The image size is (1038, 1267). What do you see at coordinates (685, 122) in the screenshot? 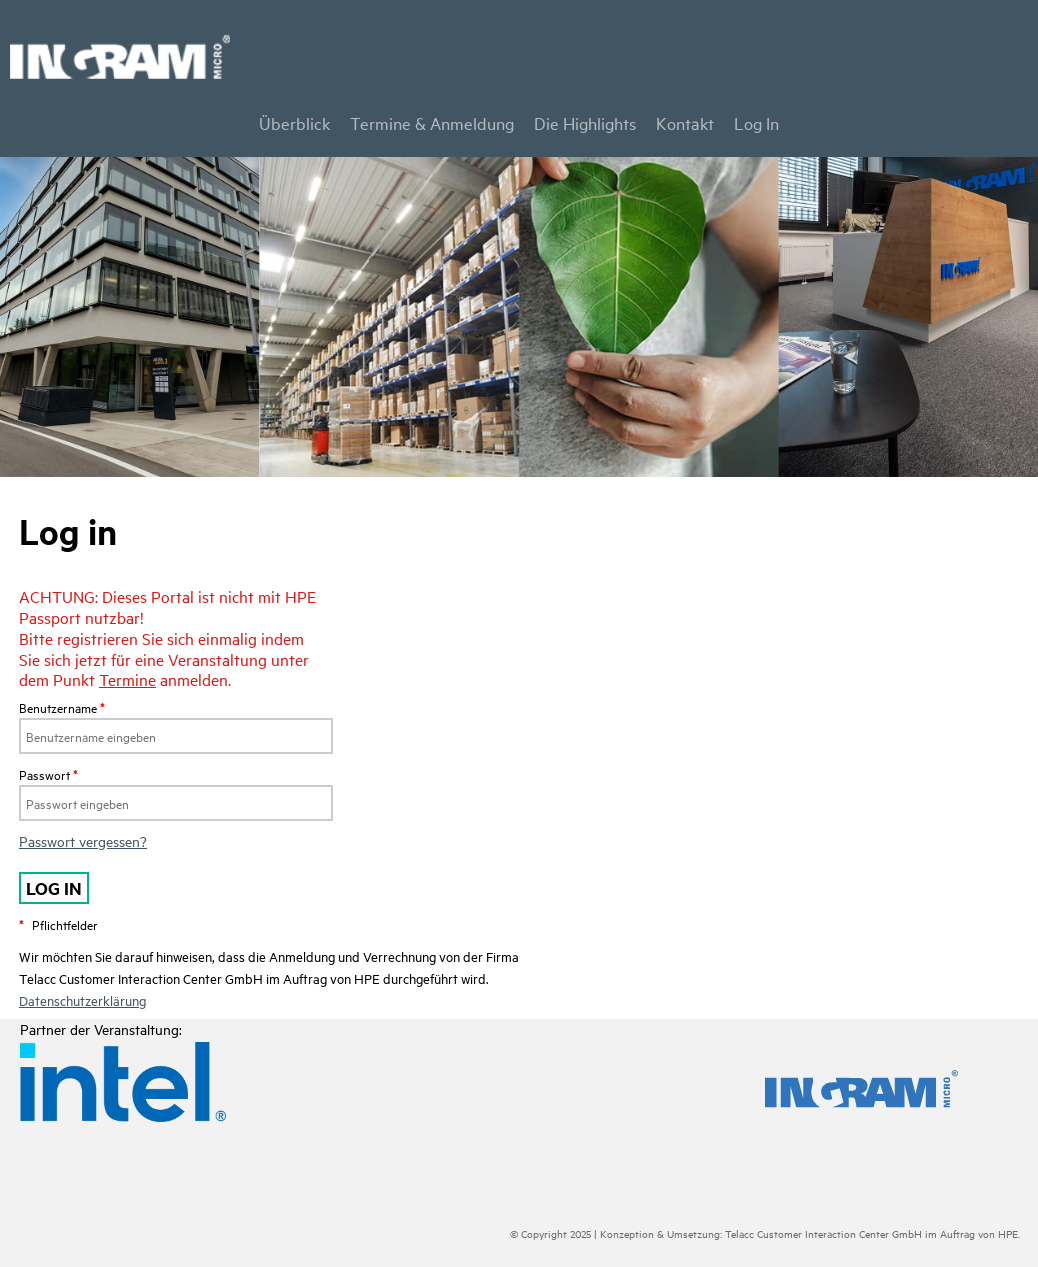
I see `Kontakt` at bounding box center [685, 122].